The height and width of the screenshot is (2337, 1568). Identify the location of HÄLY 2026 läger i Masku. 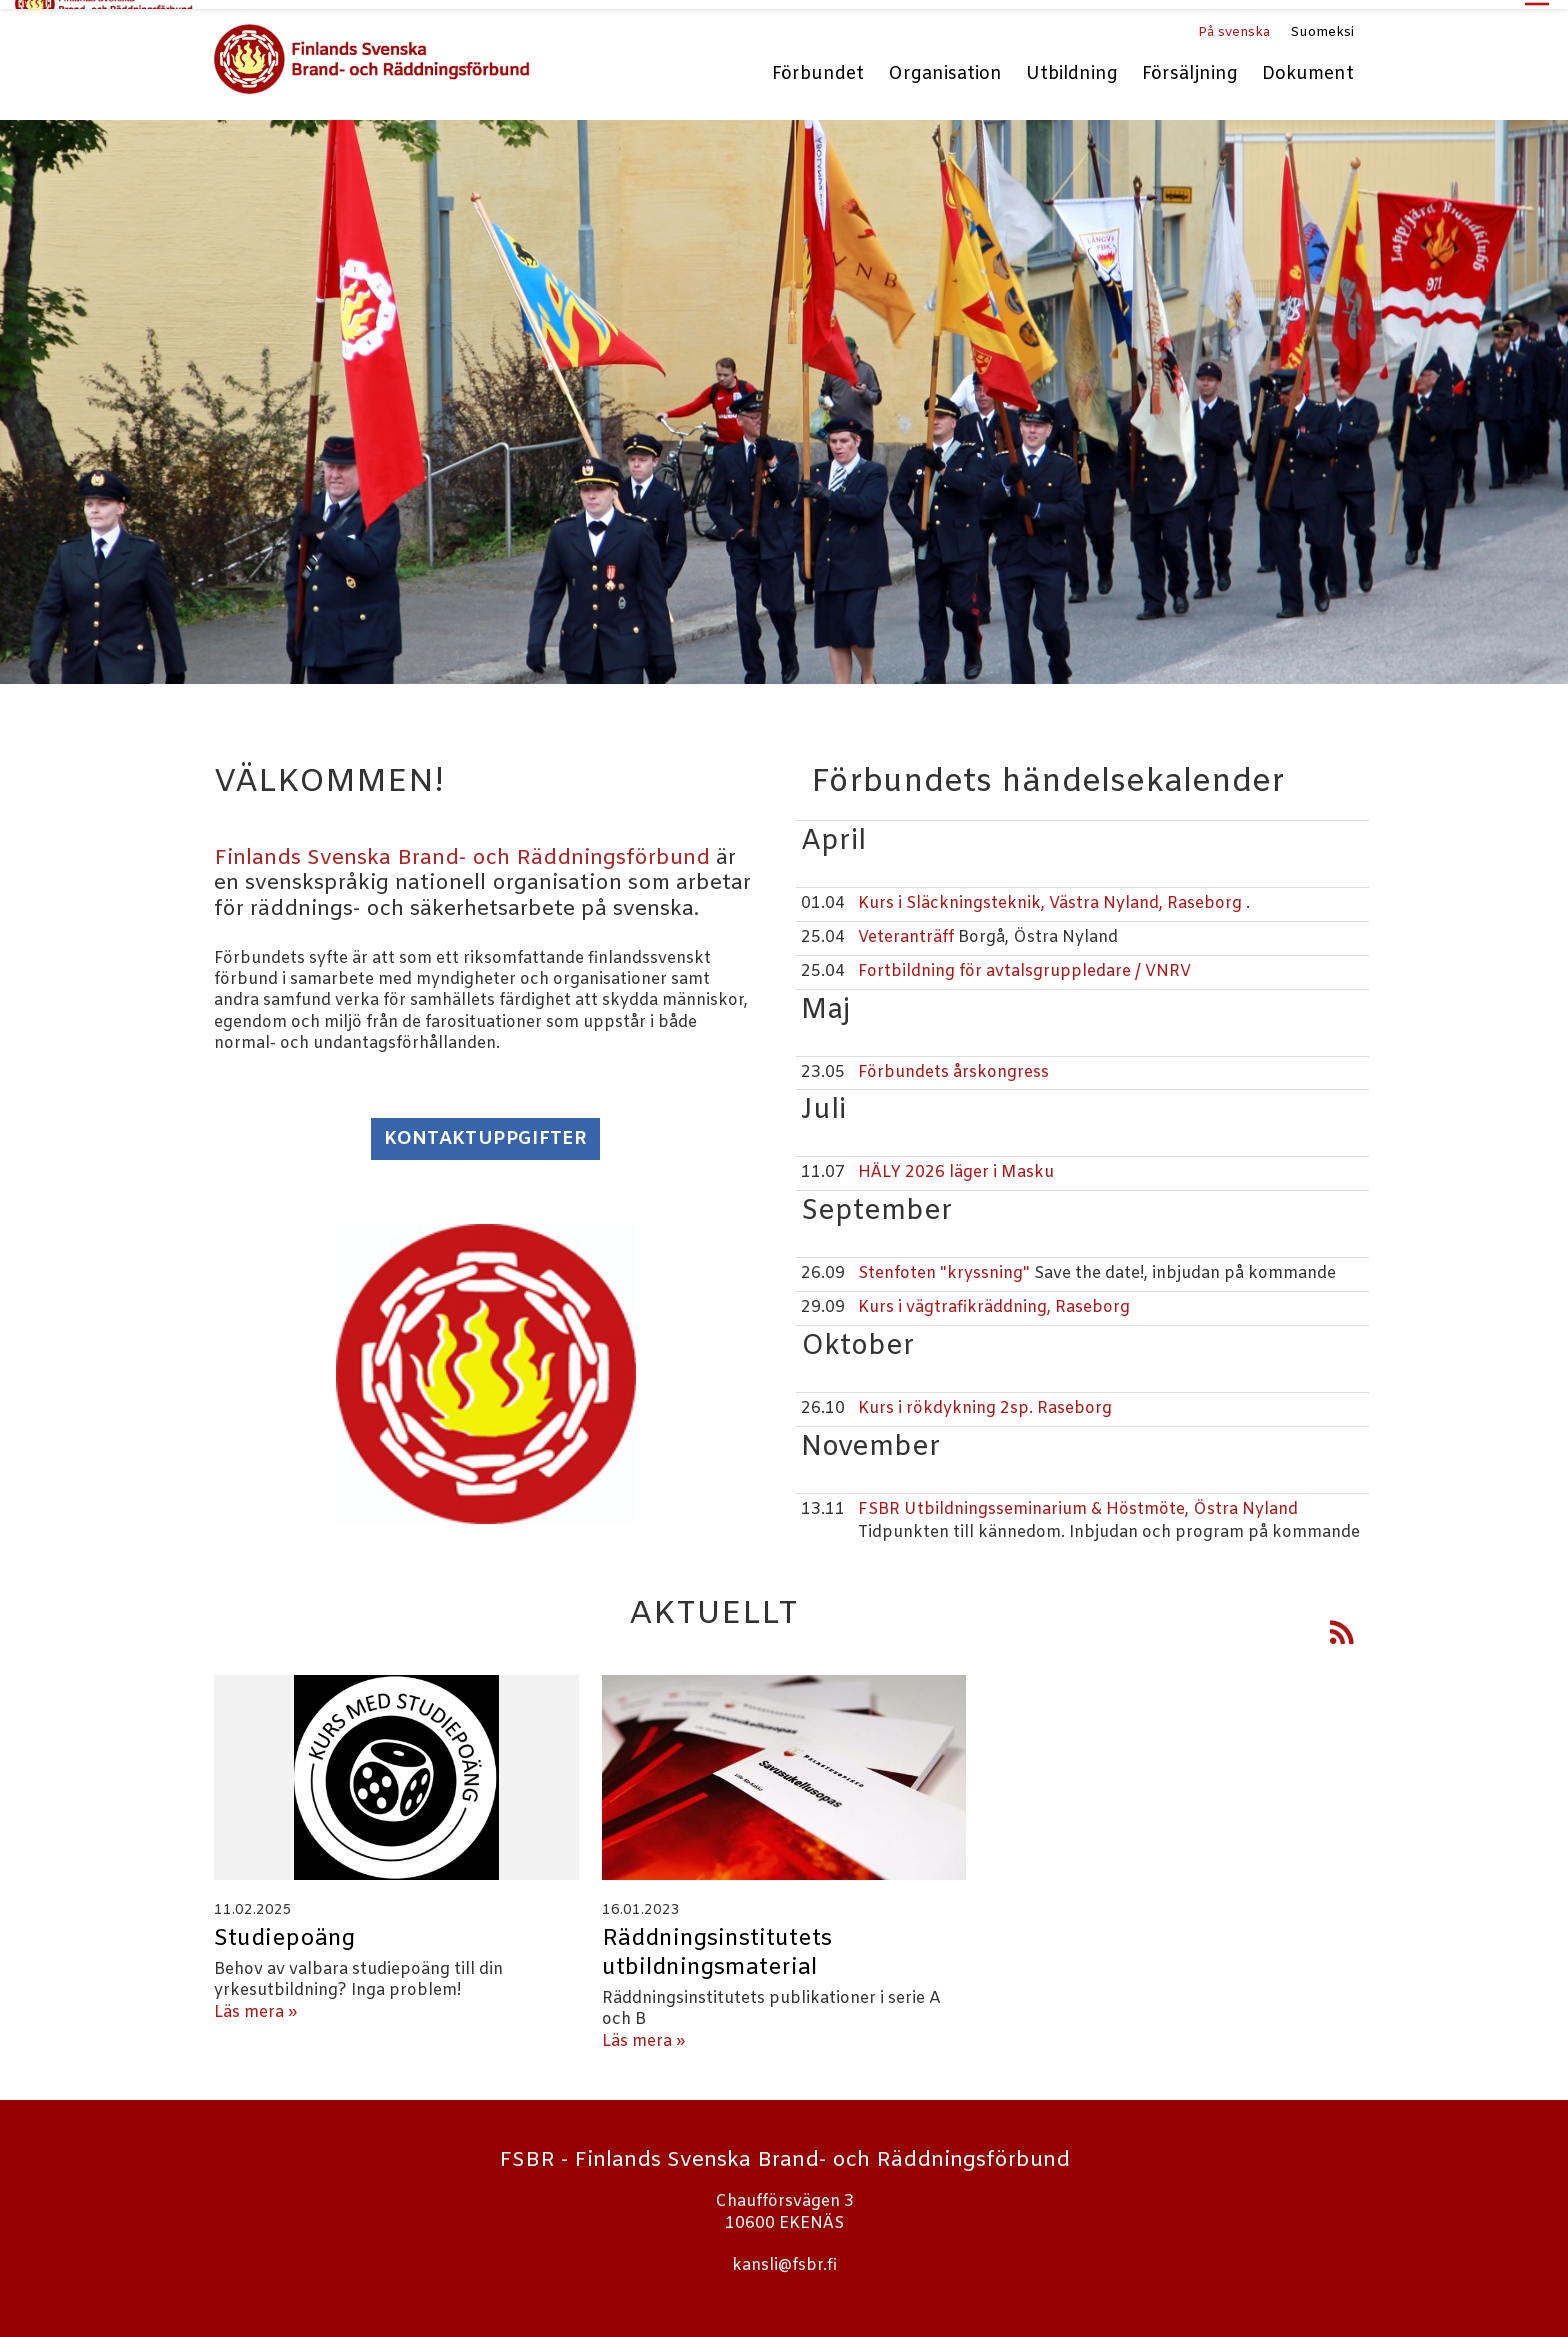
(956, 1164).